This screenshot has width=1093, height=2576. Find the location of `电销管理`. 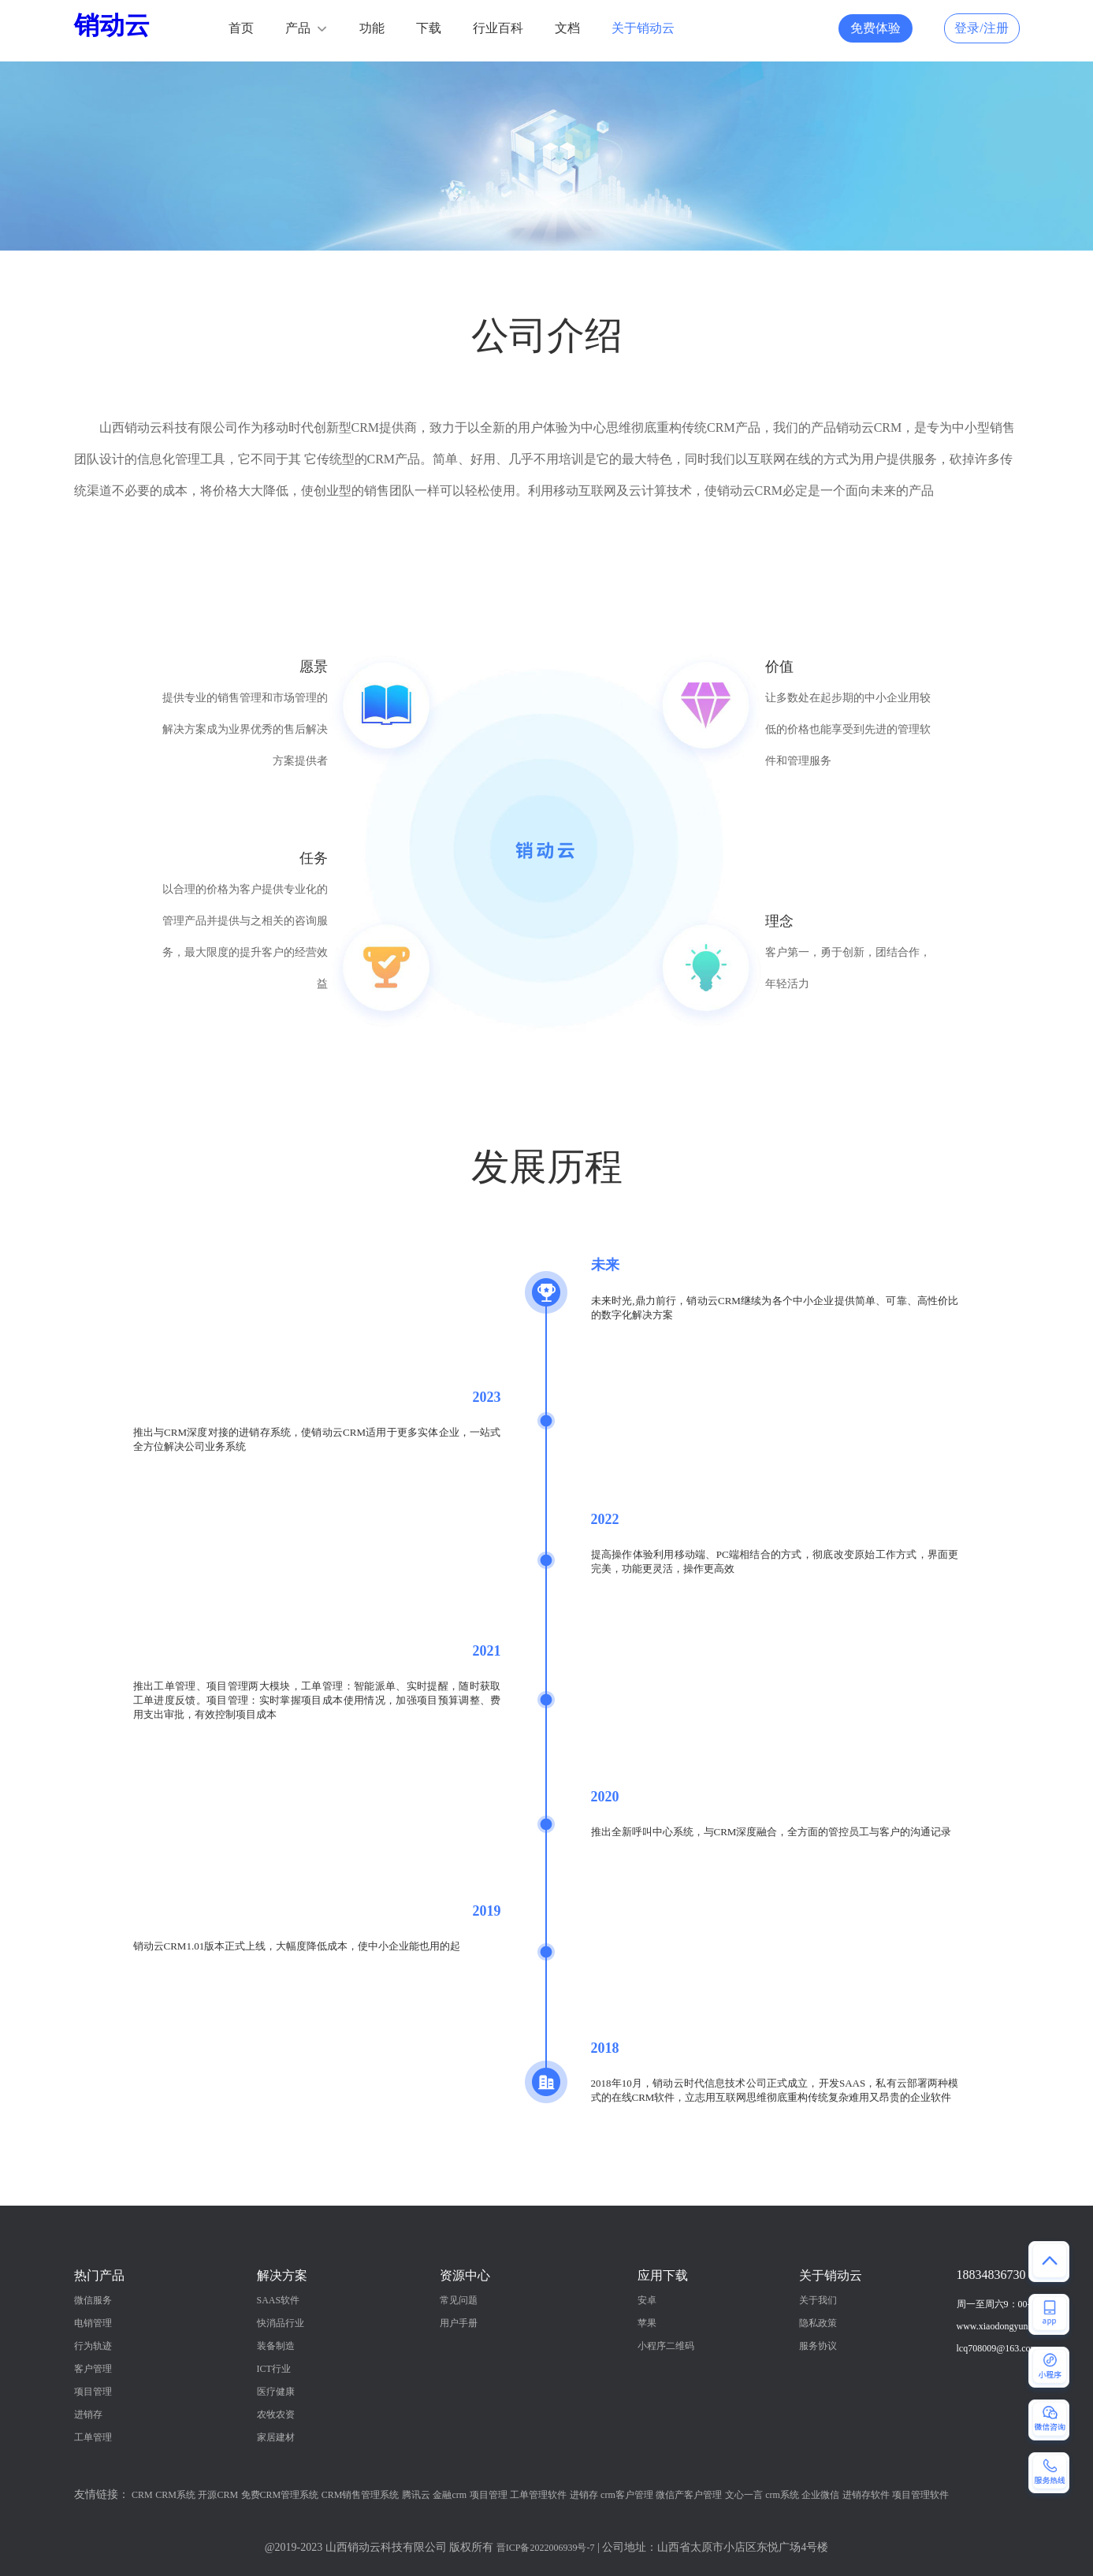

电销管理 is located at coordinates (93, 2323).